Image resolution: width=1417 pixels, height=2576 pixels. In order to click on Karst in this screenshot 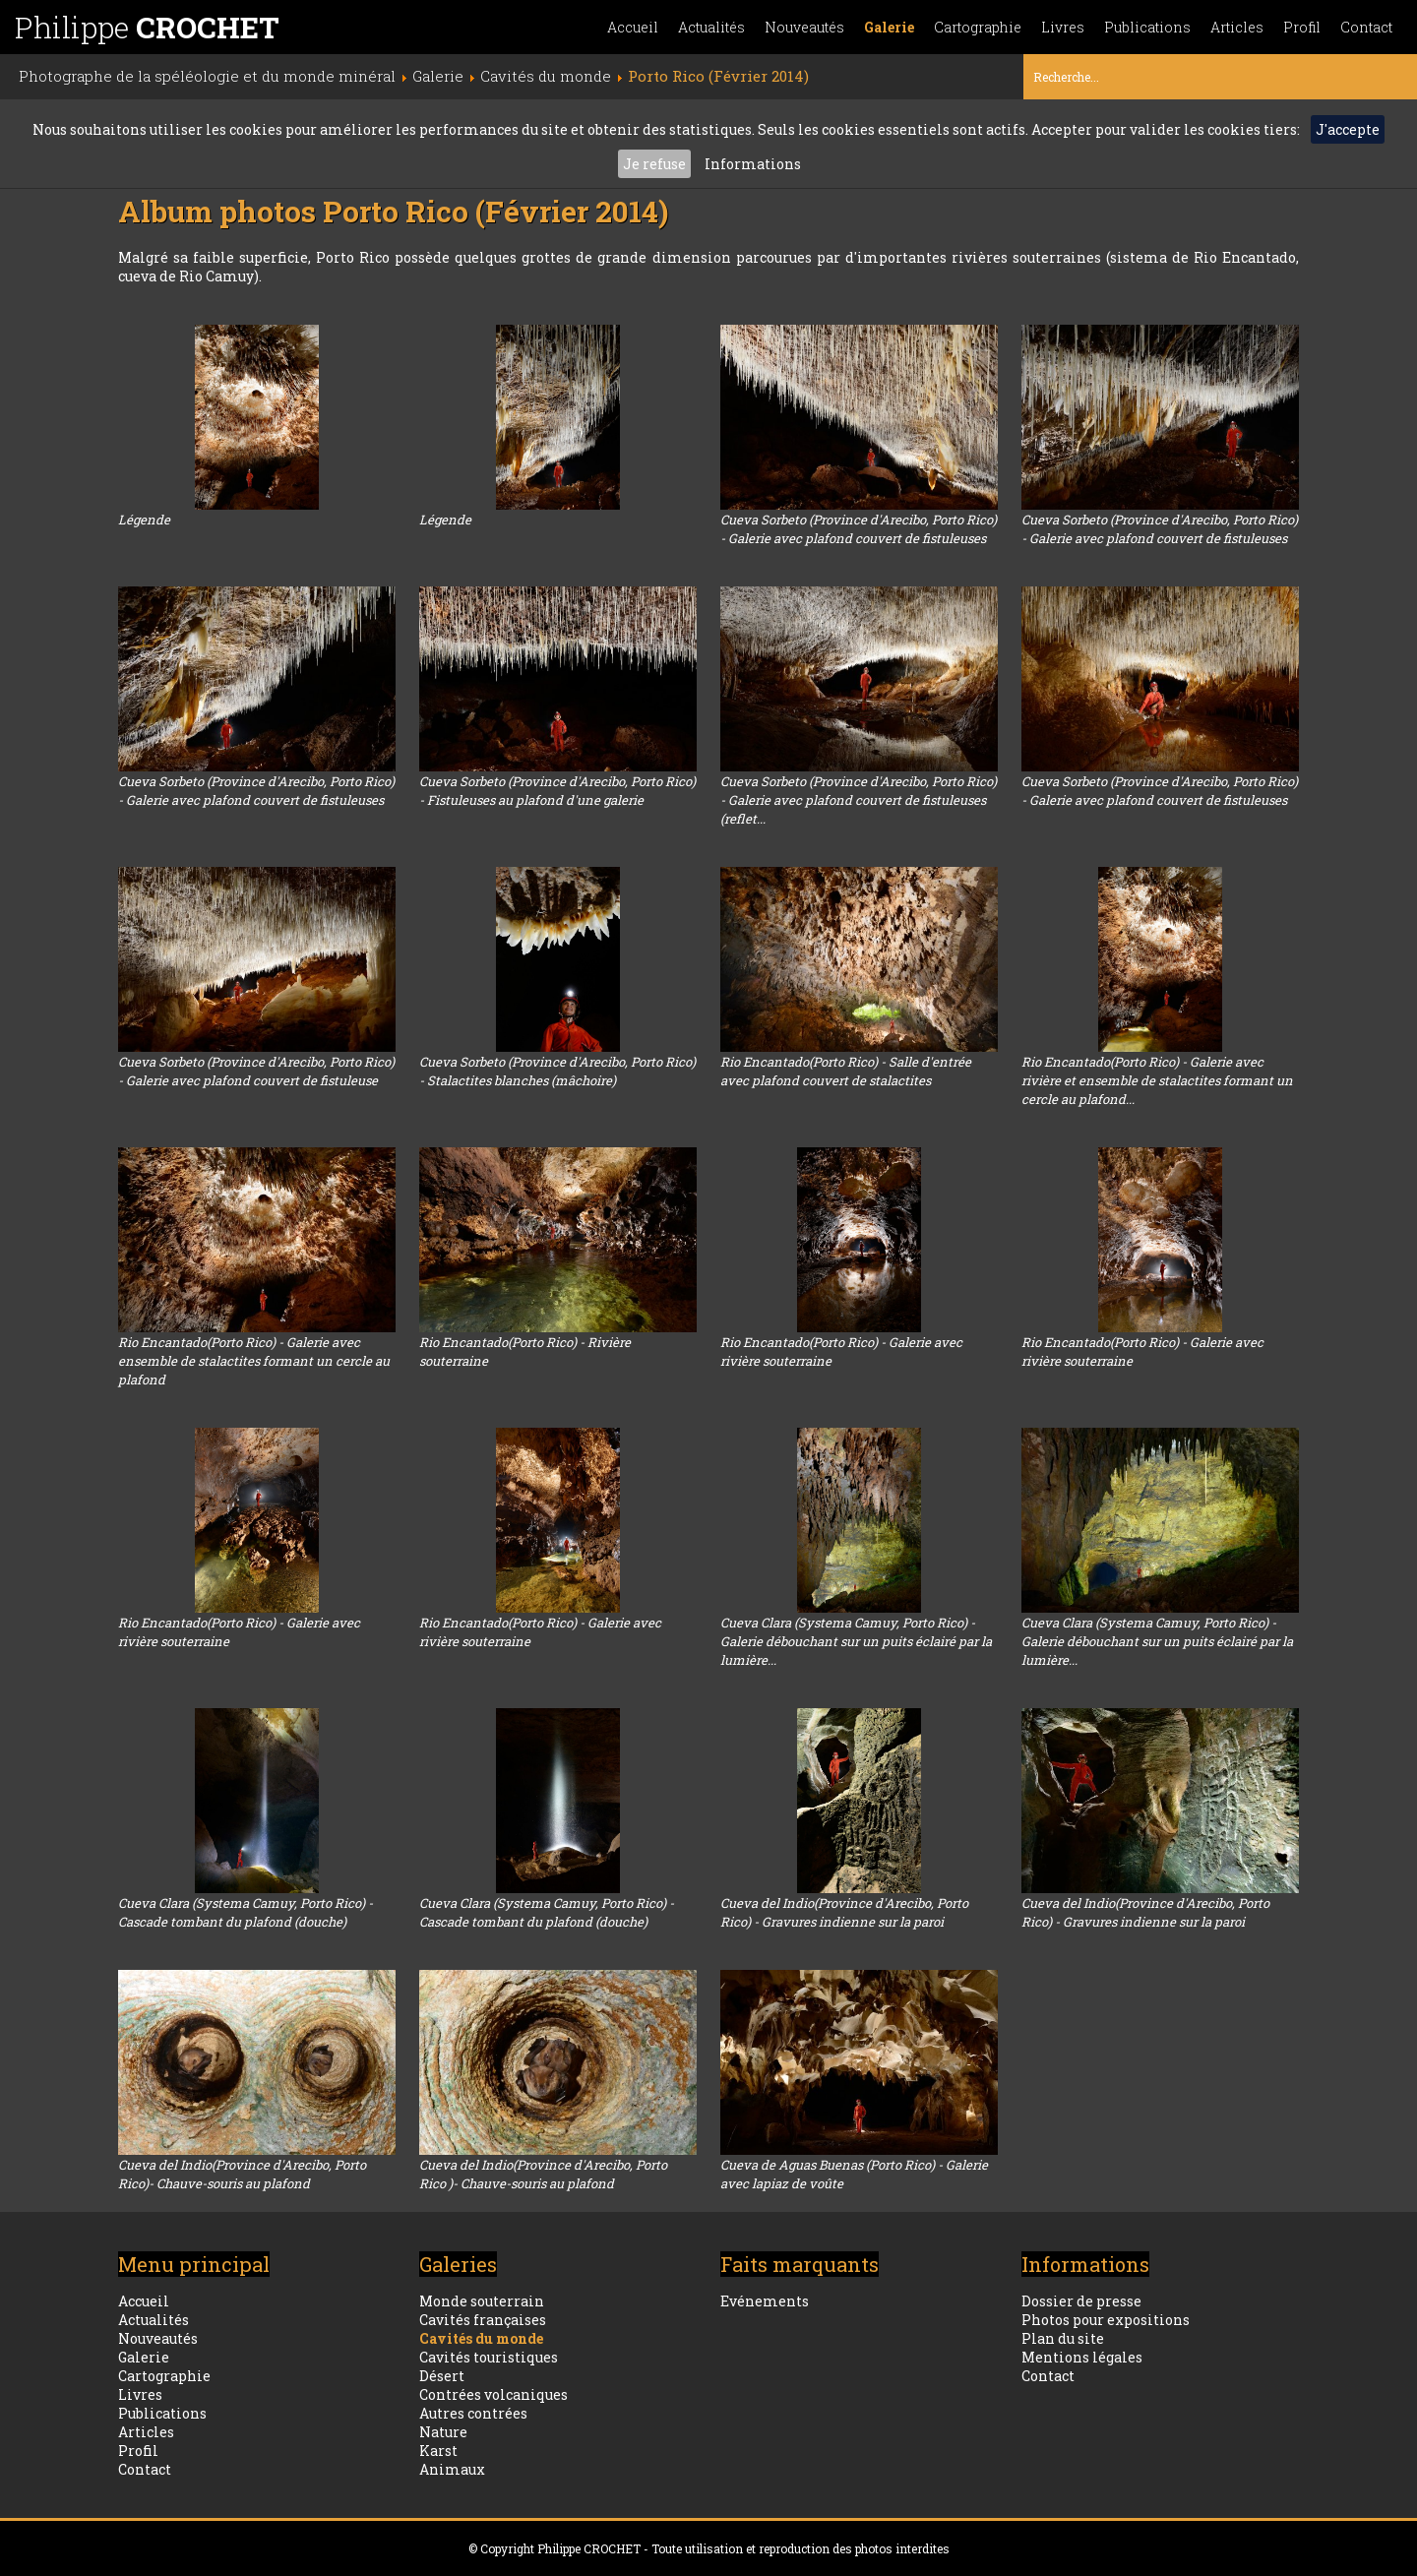, I will do `click(438, 2450)`.